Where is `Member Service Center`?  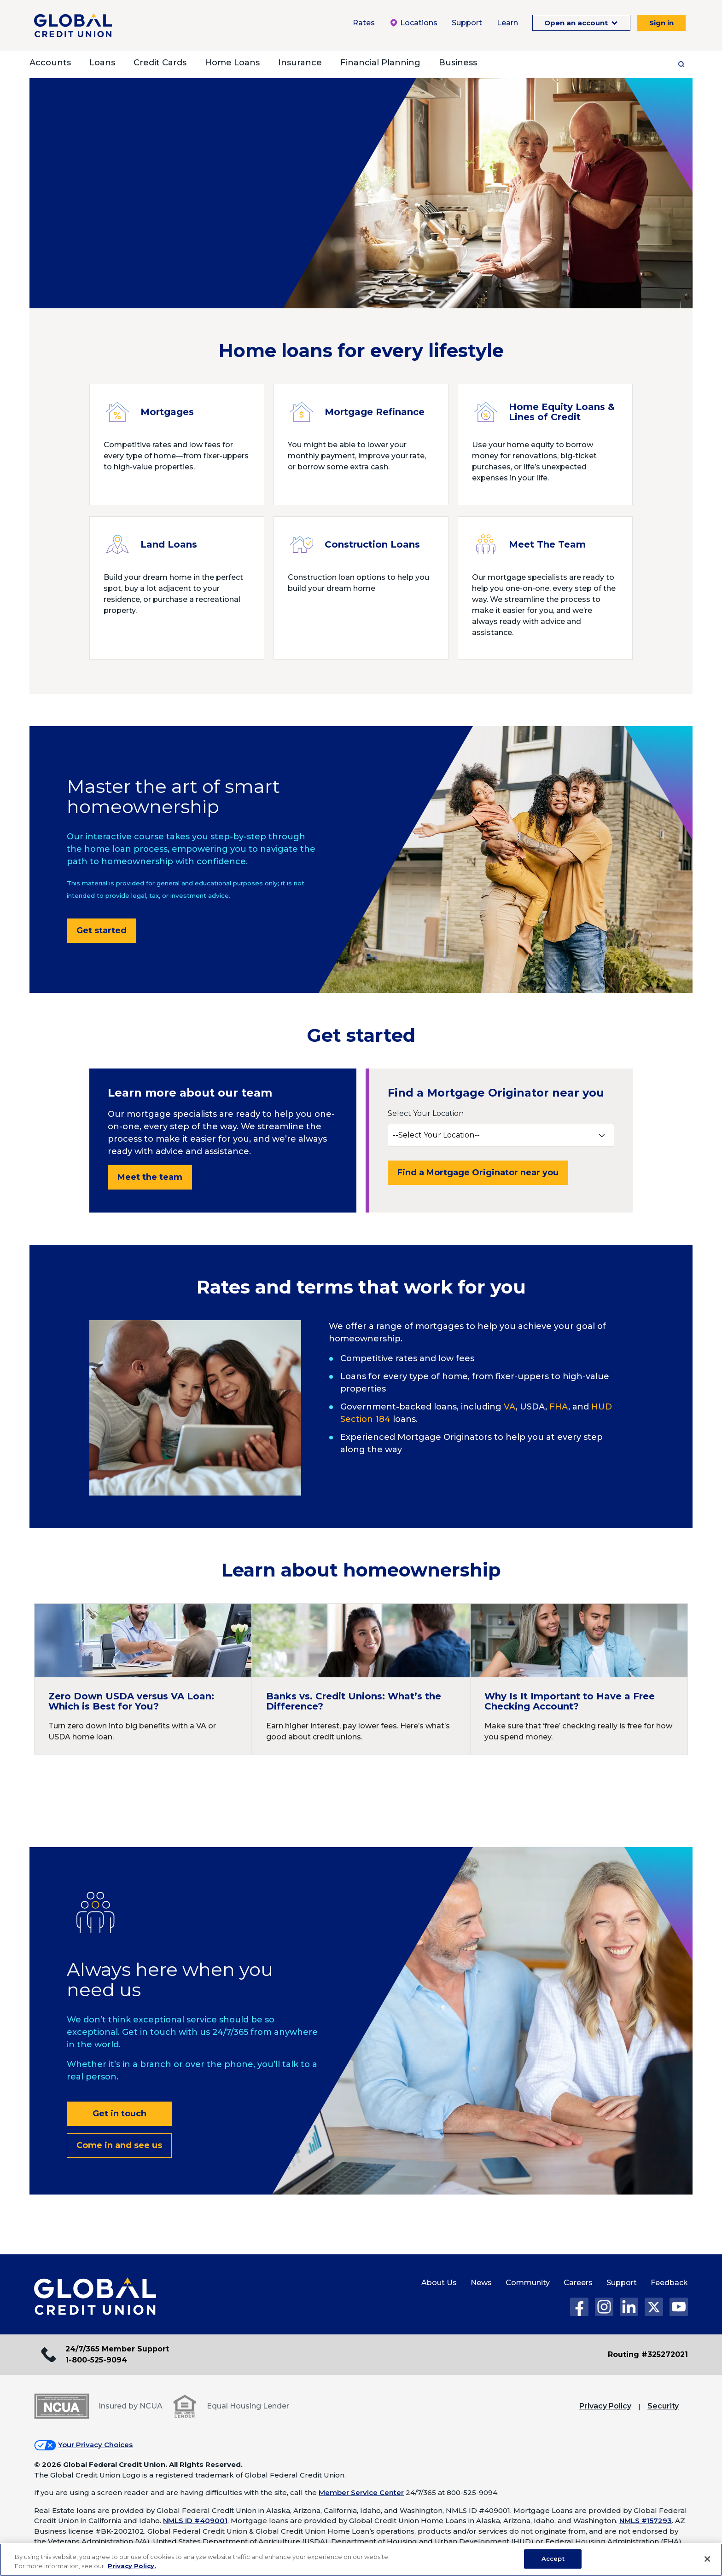
Member Service Center is located at coordinates (361, 2492).